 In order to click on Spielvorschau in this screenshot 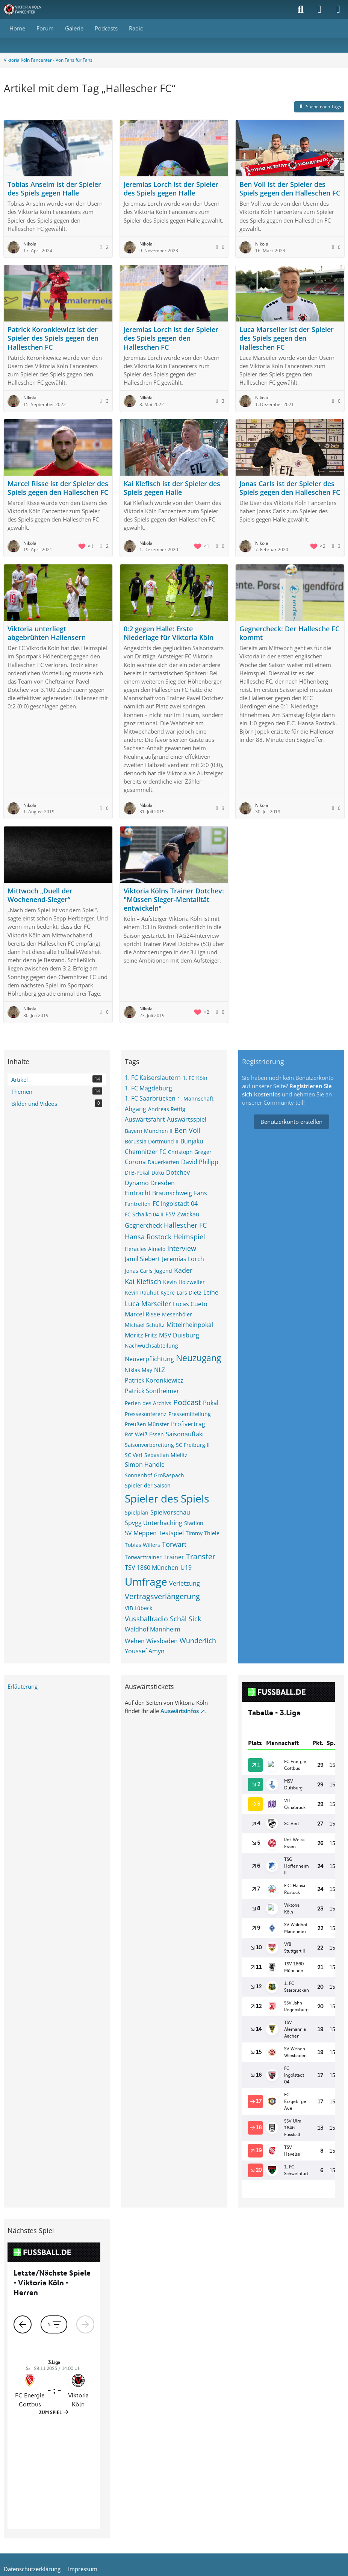, I will do `click(170, 1512)`.